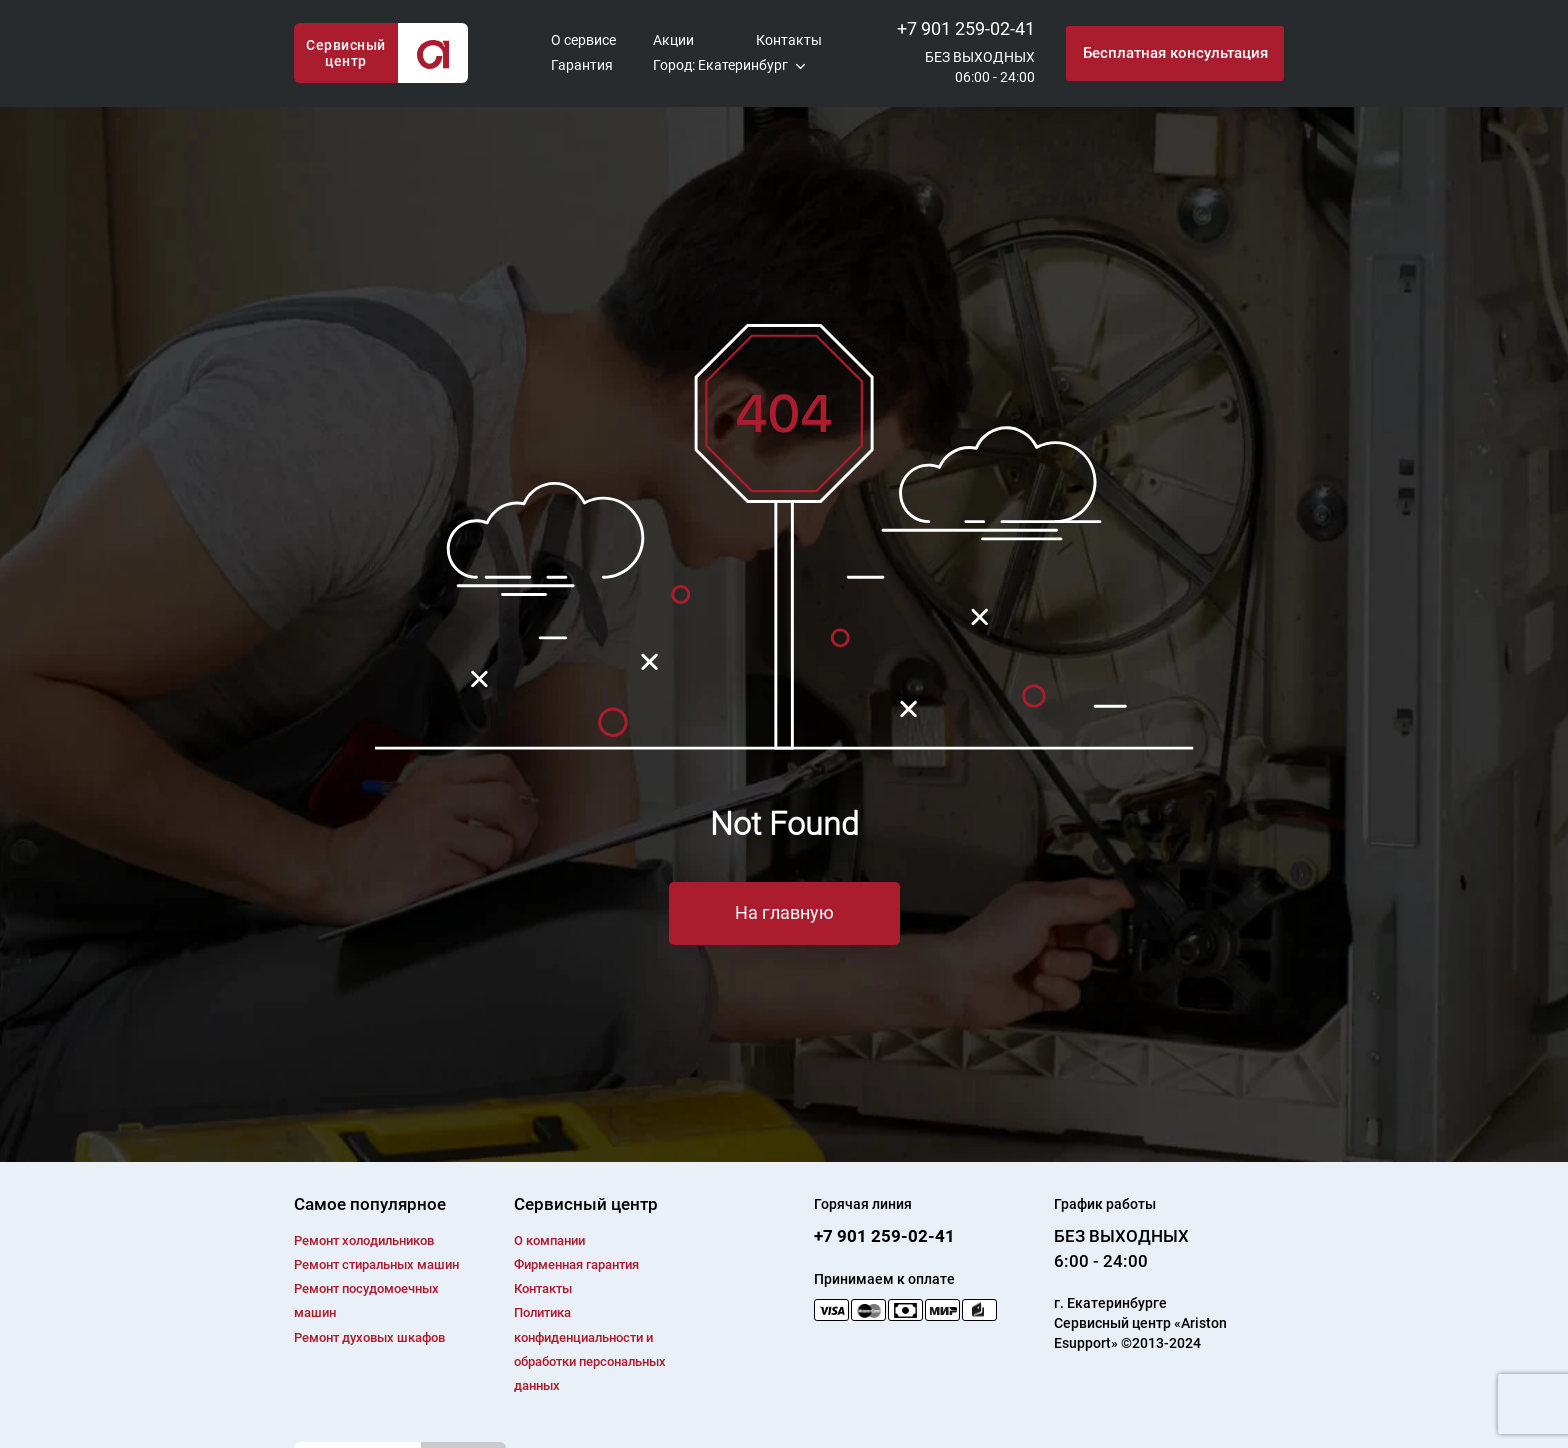 Image resolution: width=1568 pixels, height=1448 pixels. Describe the element at coordinates (789, 40) in the screenshot. I see `Контакты` at that location.